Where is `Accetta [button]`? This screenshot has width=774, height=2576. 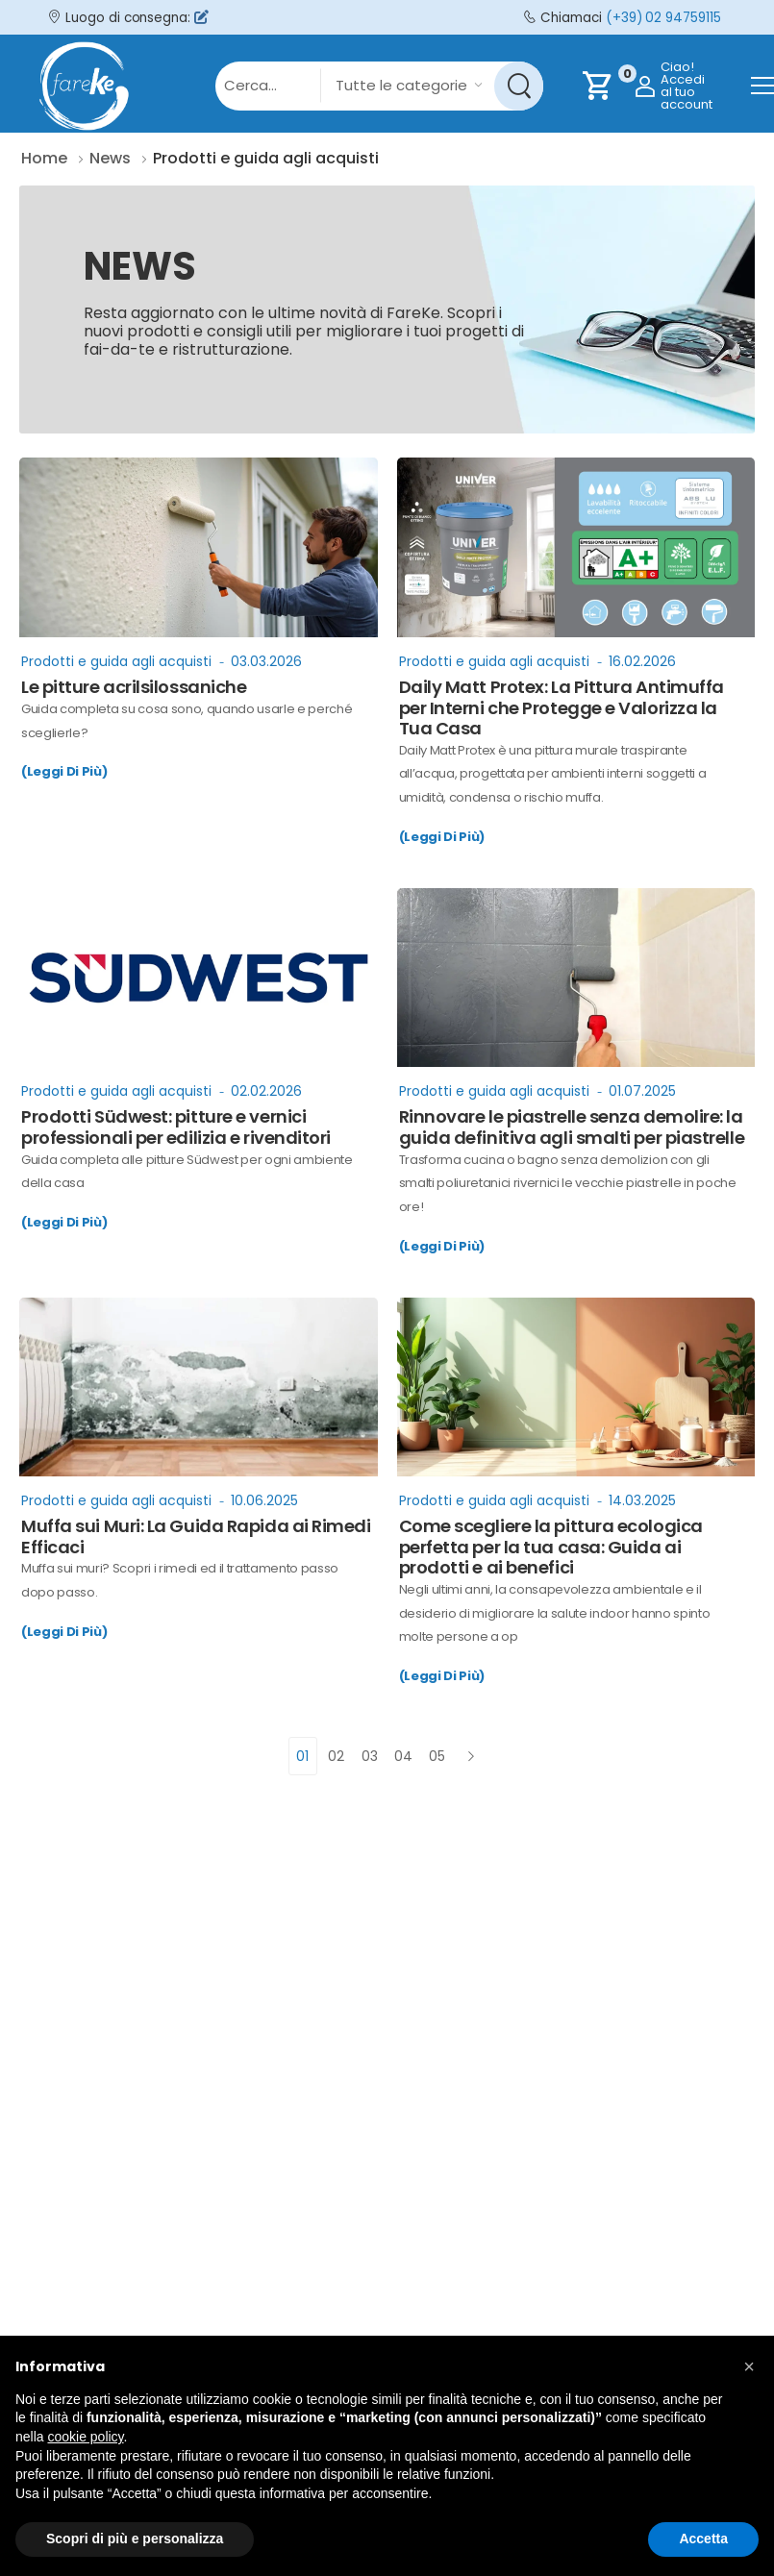
Accetta [button] is located at coordinates (703, 2538).